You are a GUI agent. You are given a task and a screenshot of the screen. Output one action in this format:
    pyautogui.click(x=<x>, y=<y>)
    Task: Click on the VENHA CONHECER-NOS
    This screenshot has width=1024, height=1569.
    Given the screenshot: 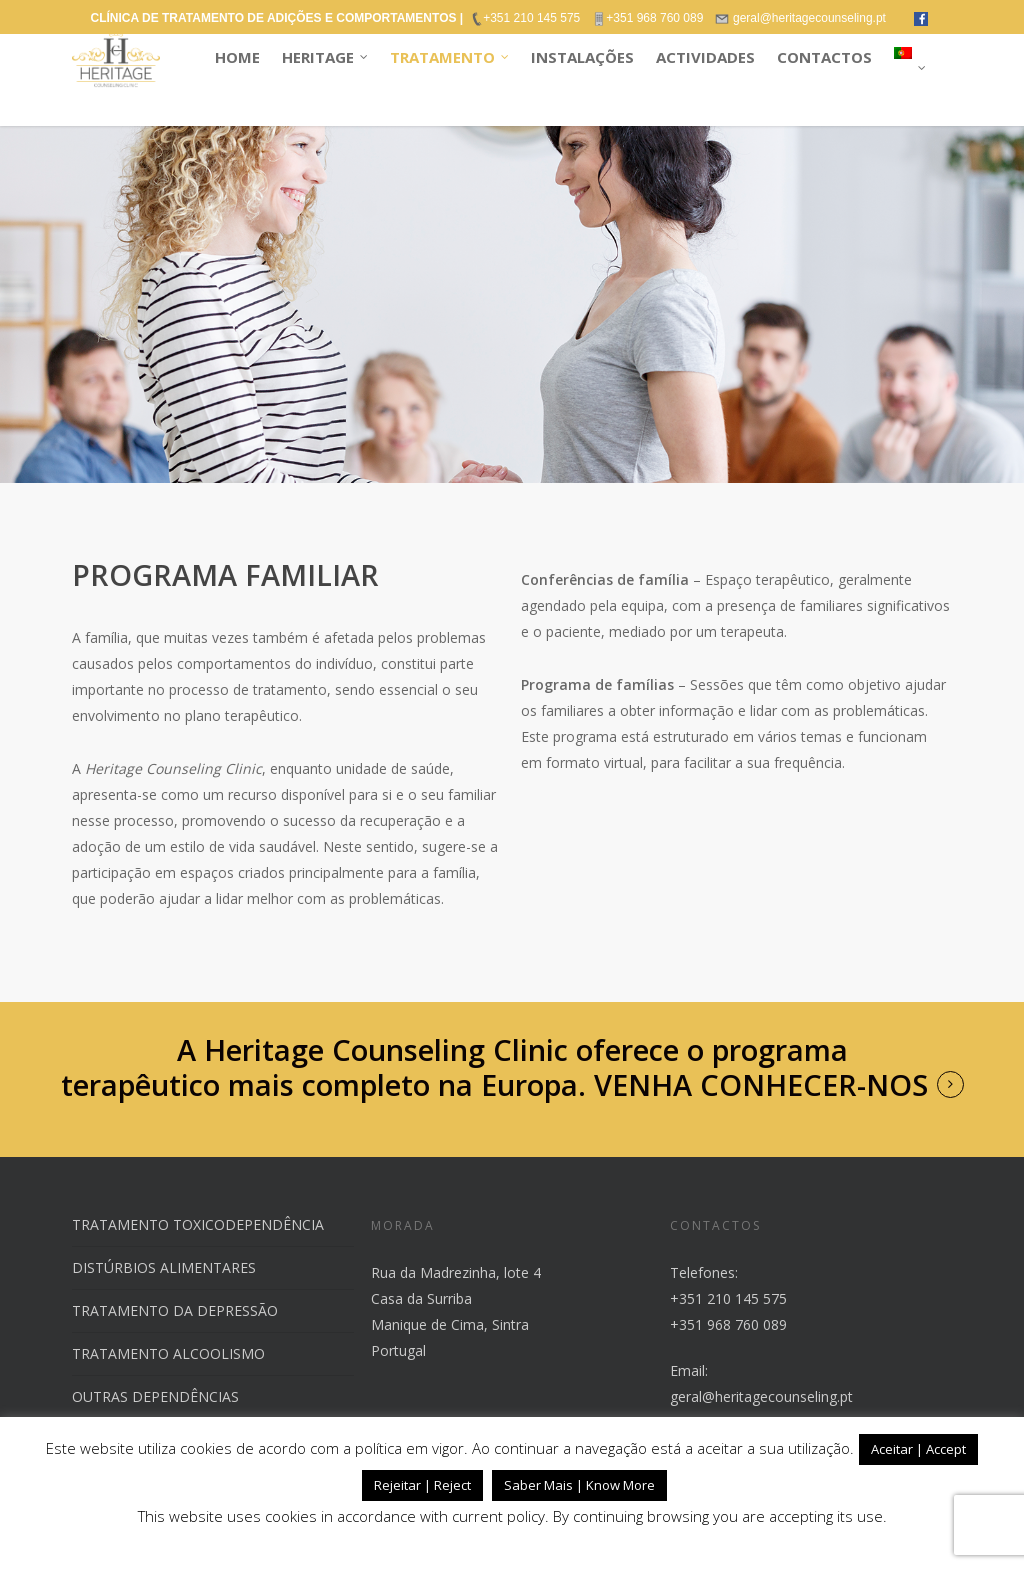 What is the action you would take?
    pyautogui.click(x=761, y=1085)
    